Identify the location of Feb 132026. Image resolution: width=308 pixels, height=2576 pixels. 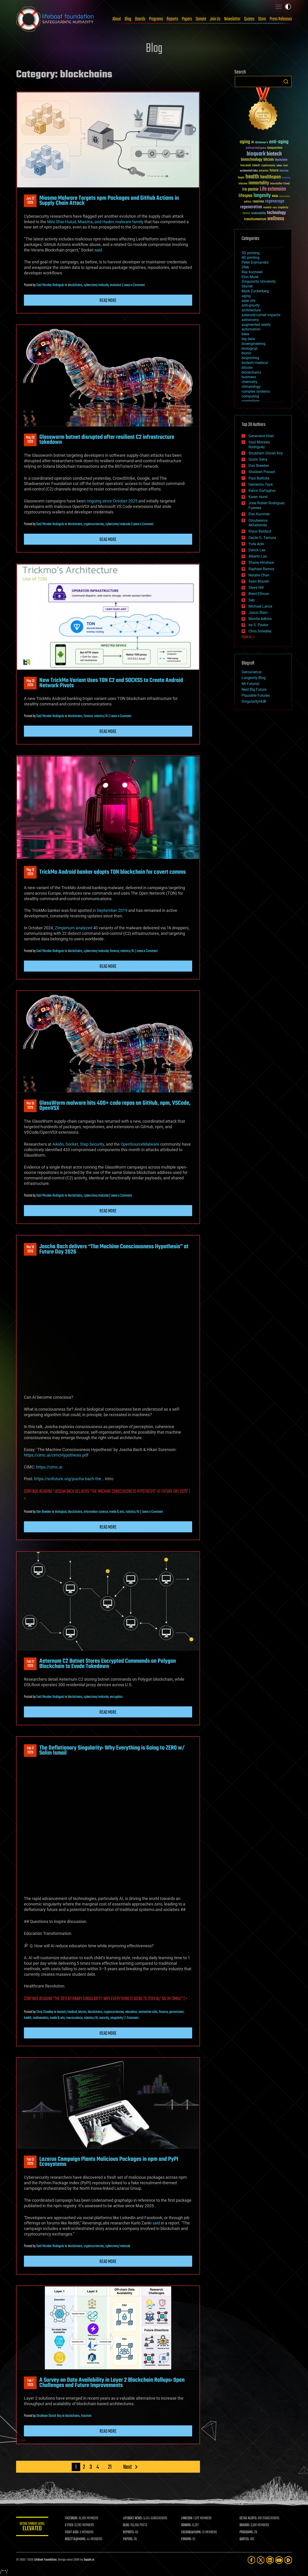
(30, 2162).